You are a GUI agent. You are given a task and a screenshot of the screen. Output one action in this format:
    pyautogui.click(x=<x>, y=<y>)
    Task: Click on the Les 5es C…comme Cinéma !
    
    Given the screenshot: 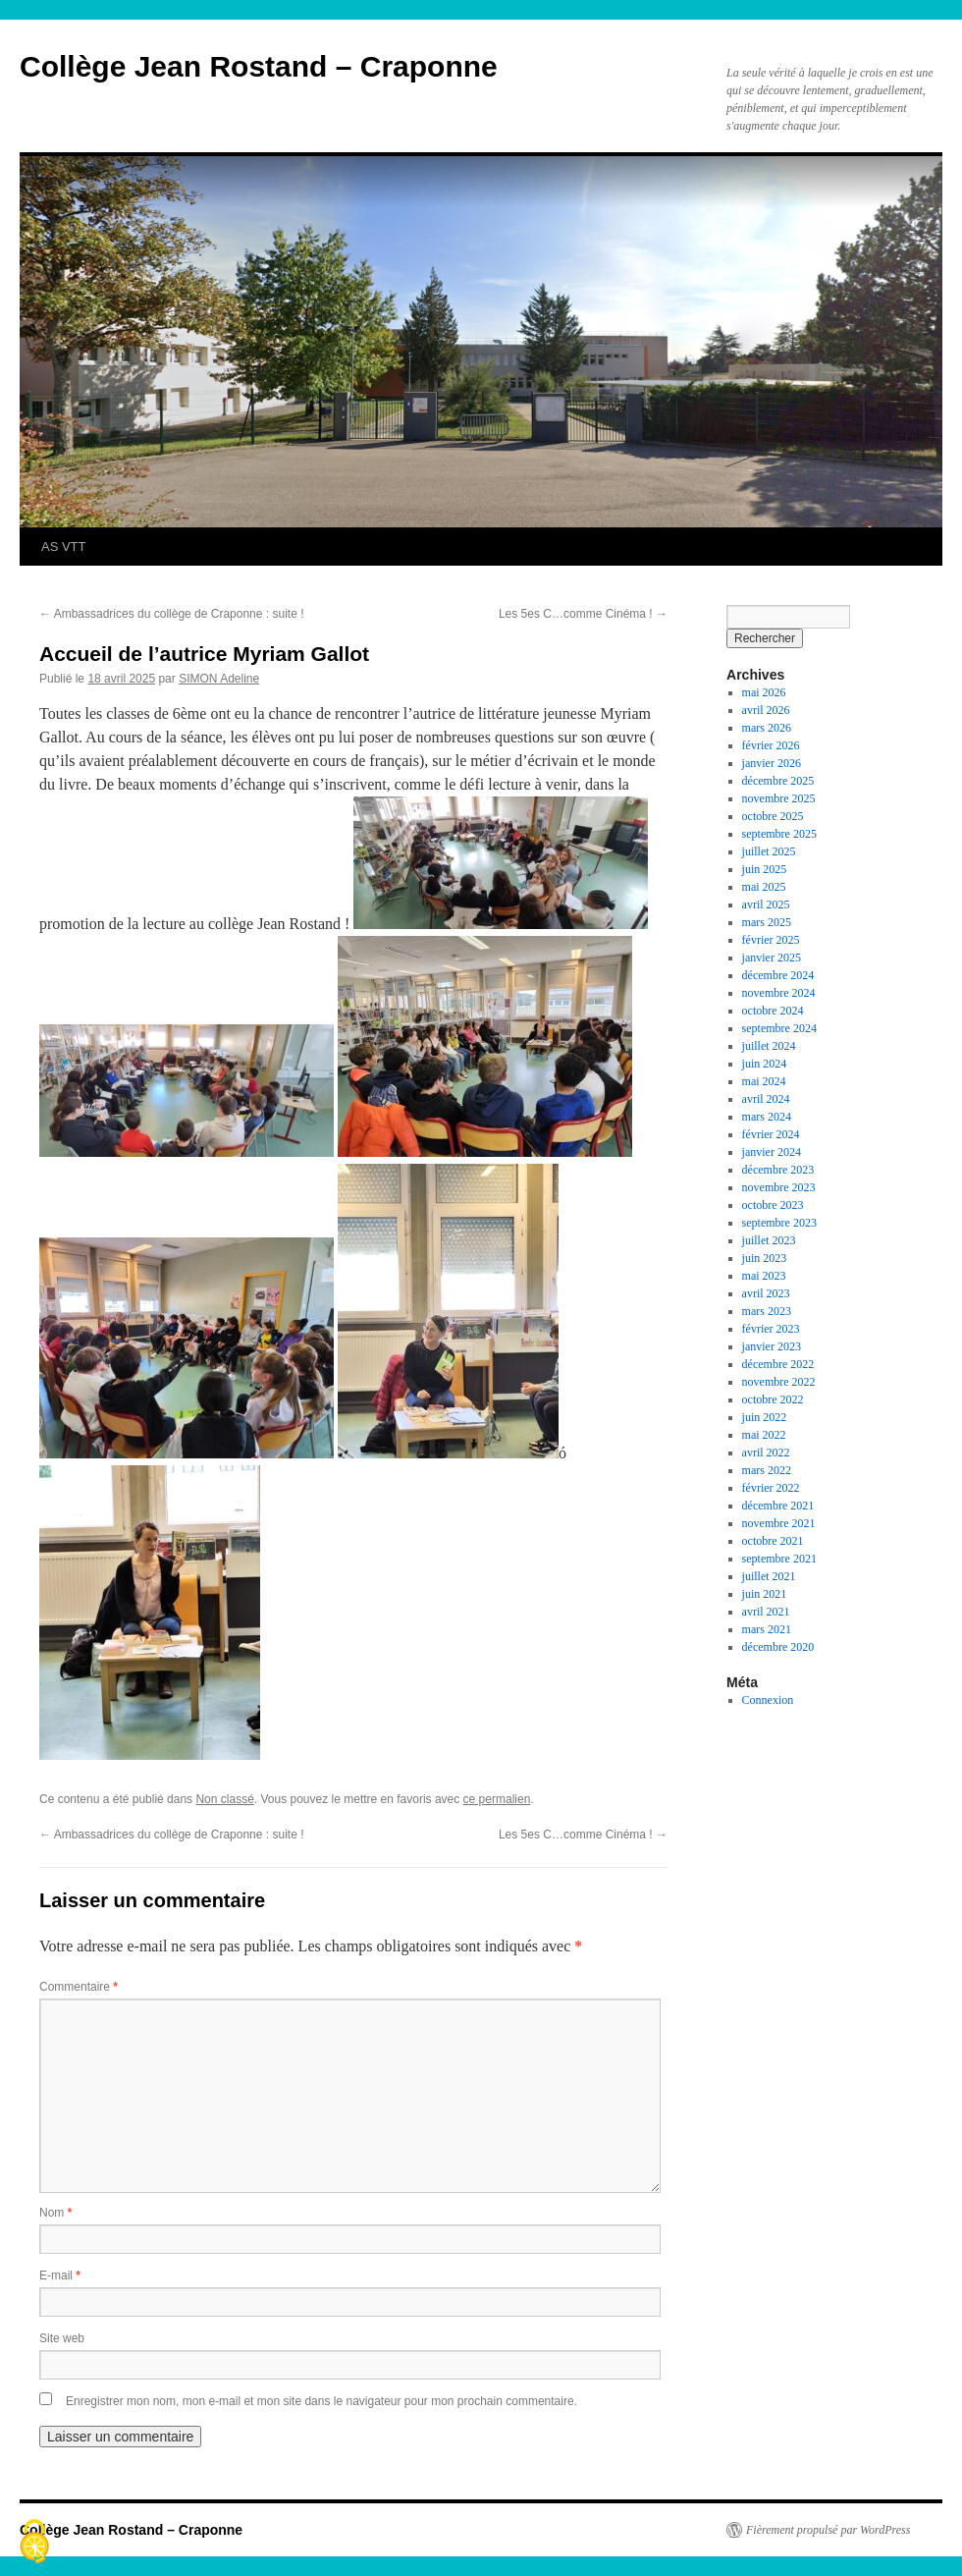 What is the action you would take?
    pyautogui.click(x=583, y=614)
    